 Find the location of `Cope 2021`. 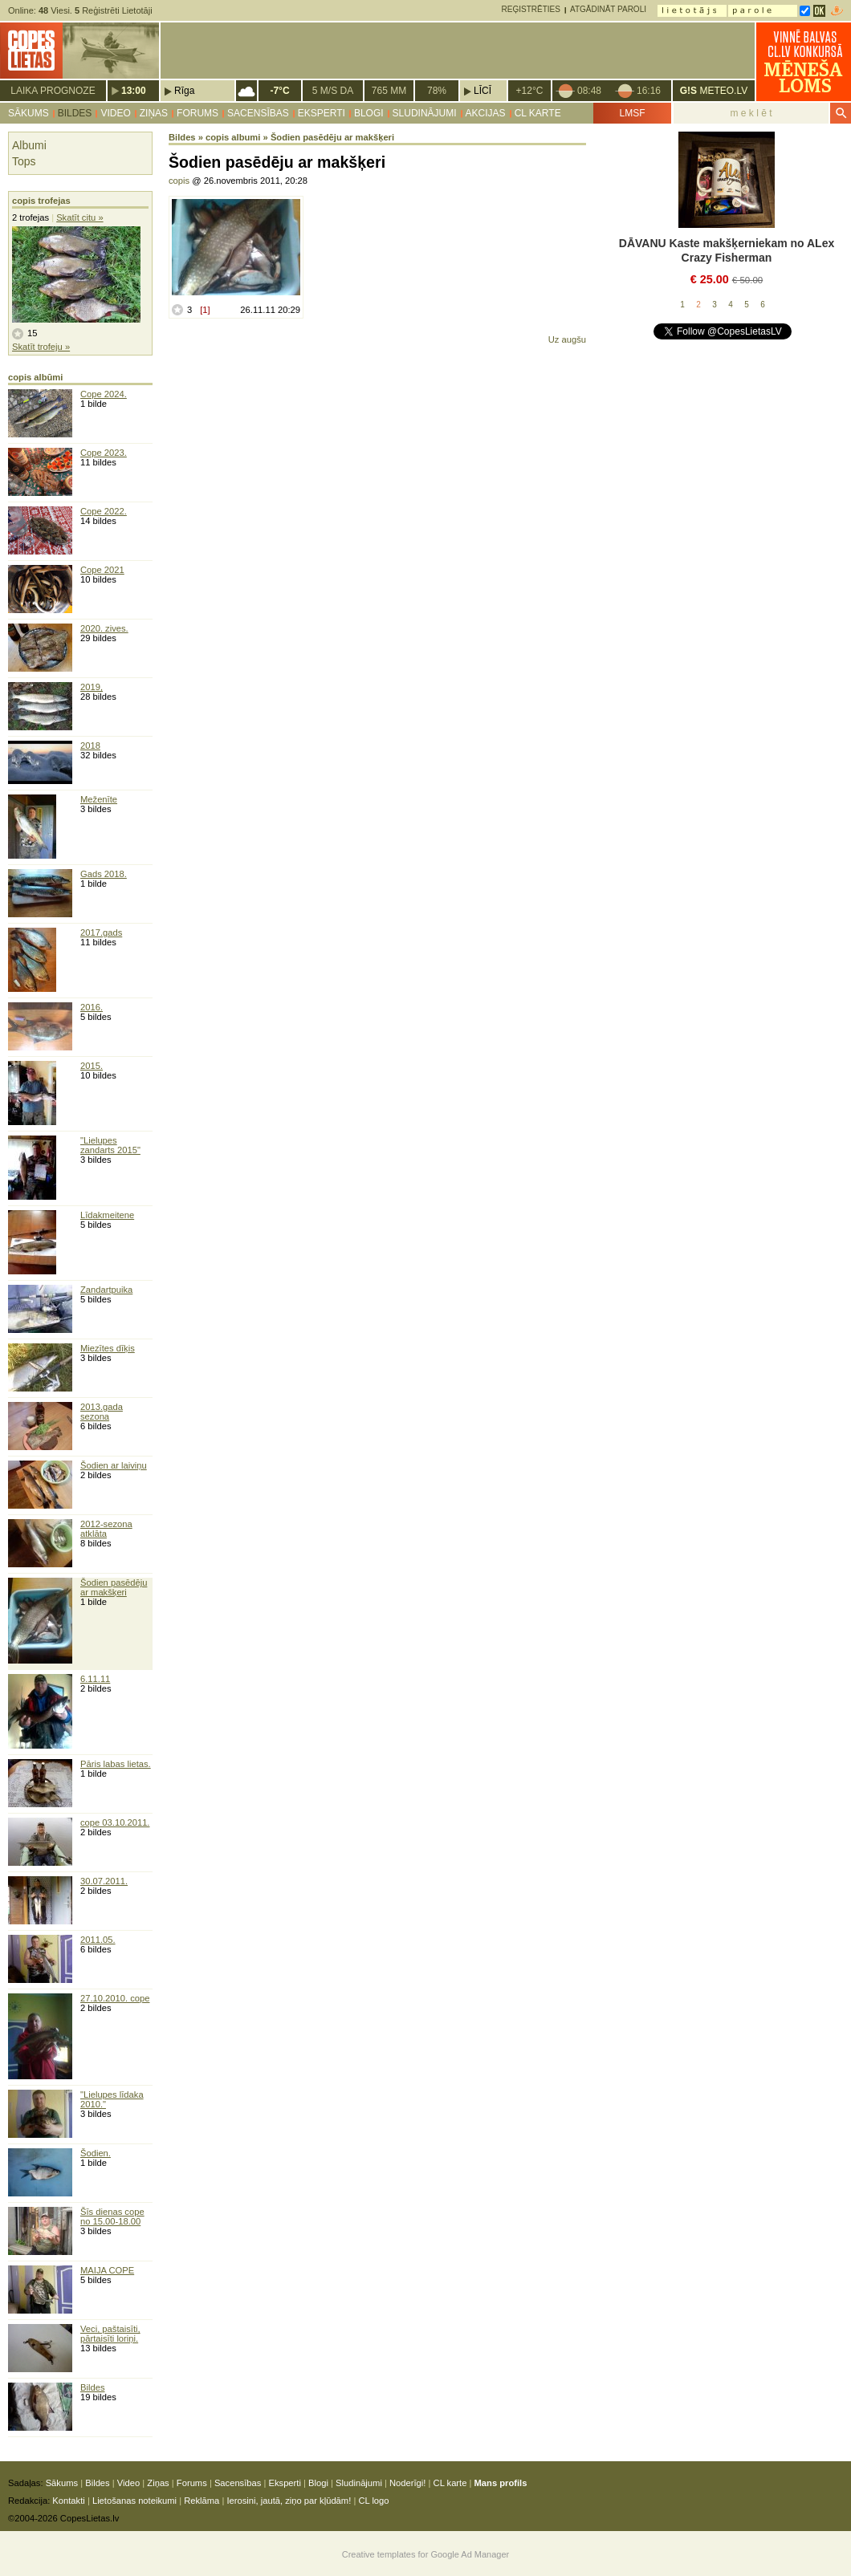

Cope 2021 is located at coordinates (102, 570).